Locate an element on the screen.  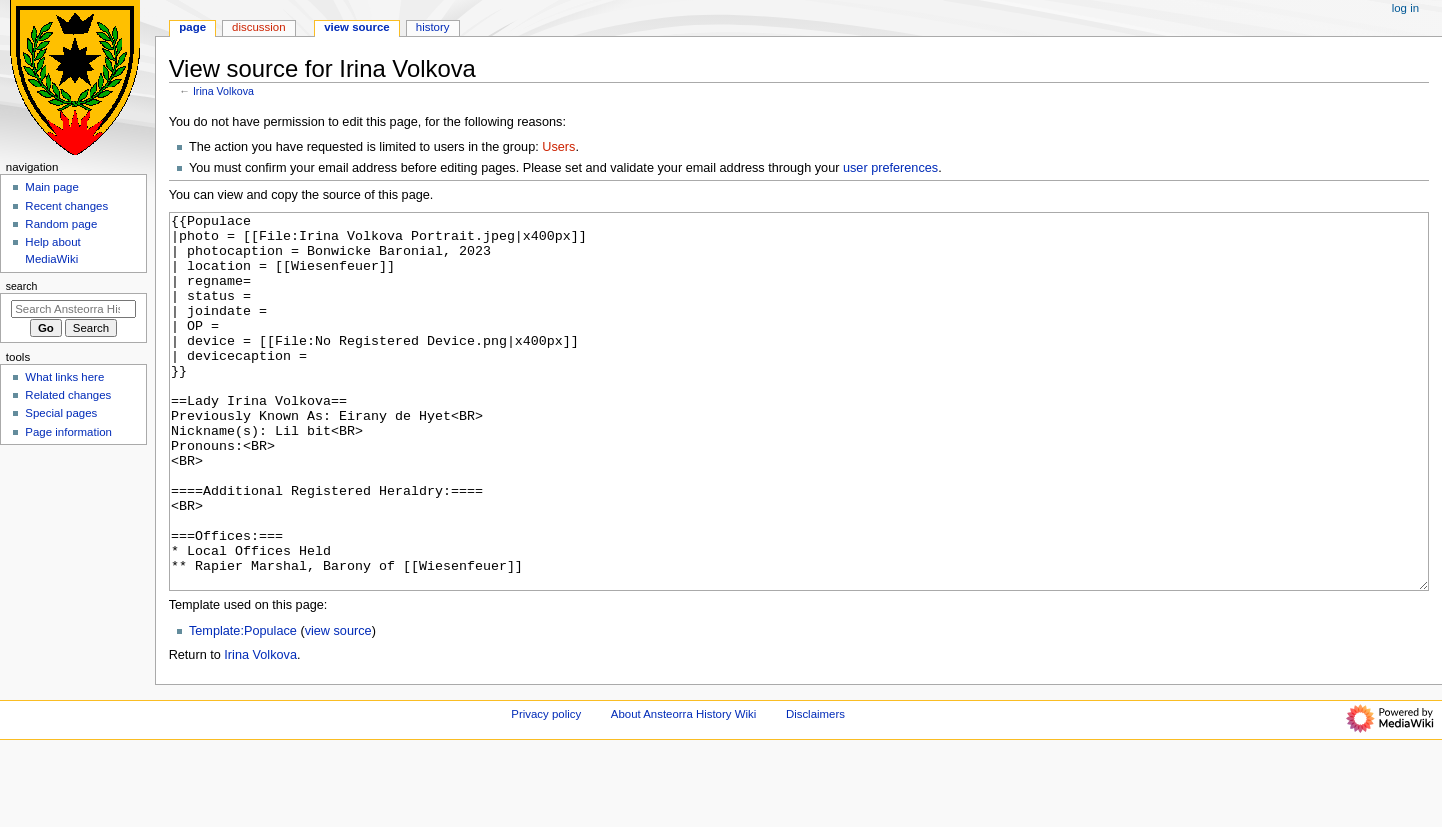
View source is located at coordinates (357, 27).